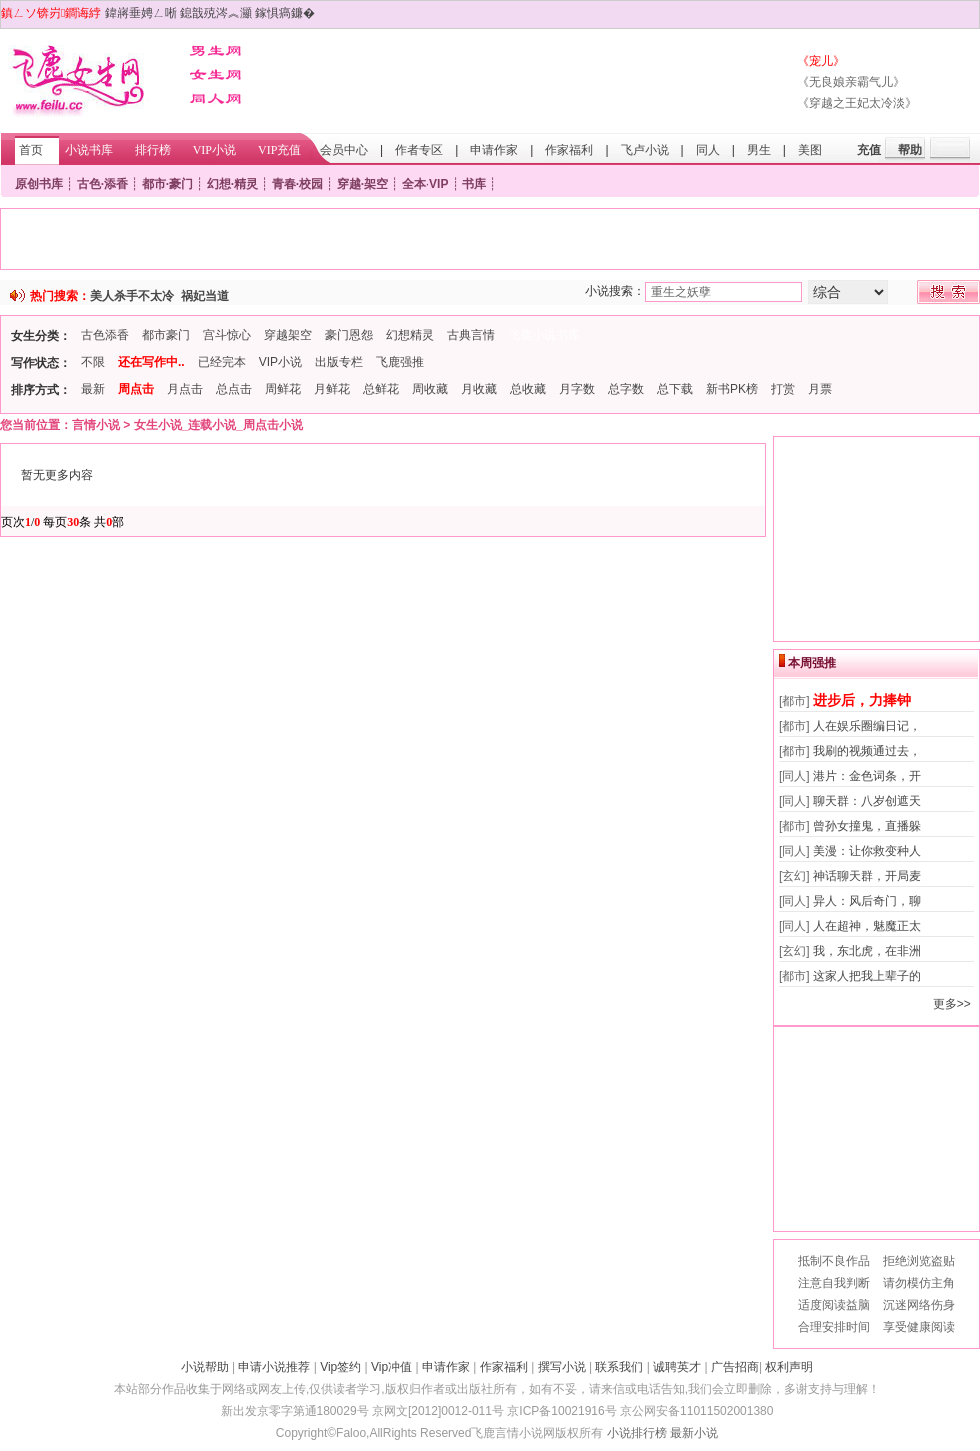 This screenshot has width=980, height=1451. I want to click on 总鲜花, so click(381, 389).